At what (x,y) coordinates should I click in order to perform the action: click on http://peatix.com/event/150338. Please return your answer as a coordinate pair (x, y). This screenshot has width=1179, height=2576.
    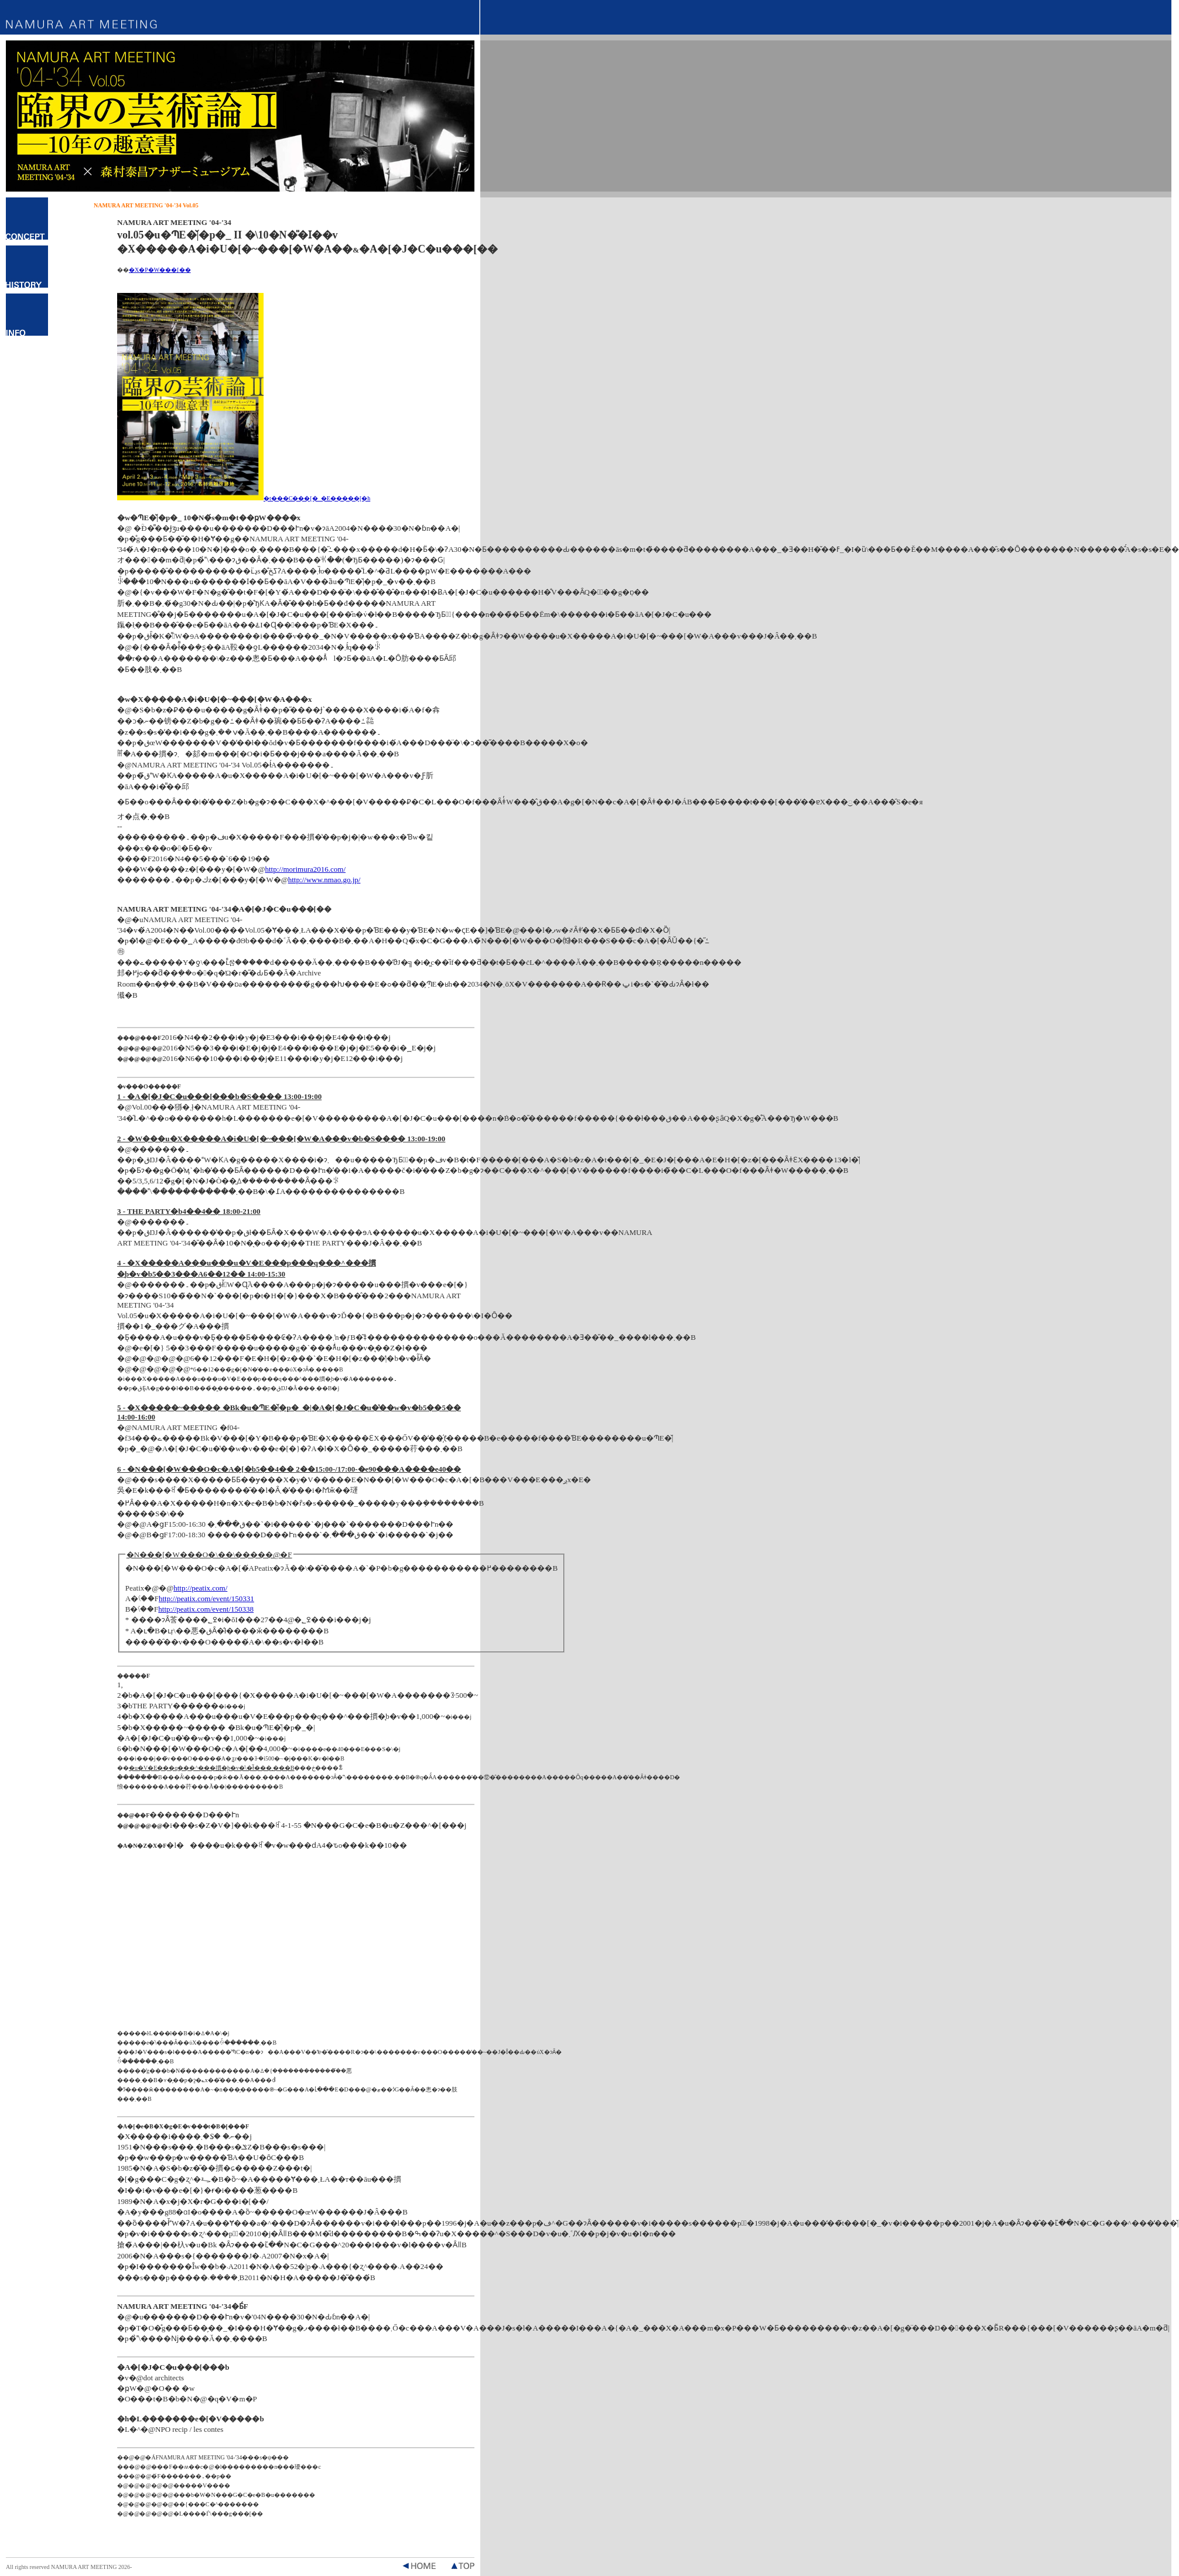
    Looking at the image, I should click on (206, 1609).